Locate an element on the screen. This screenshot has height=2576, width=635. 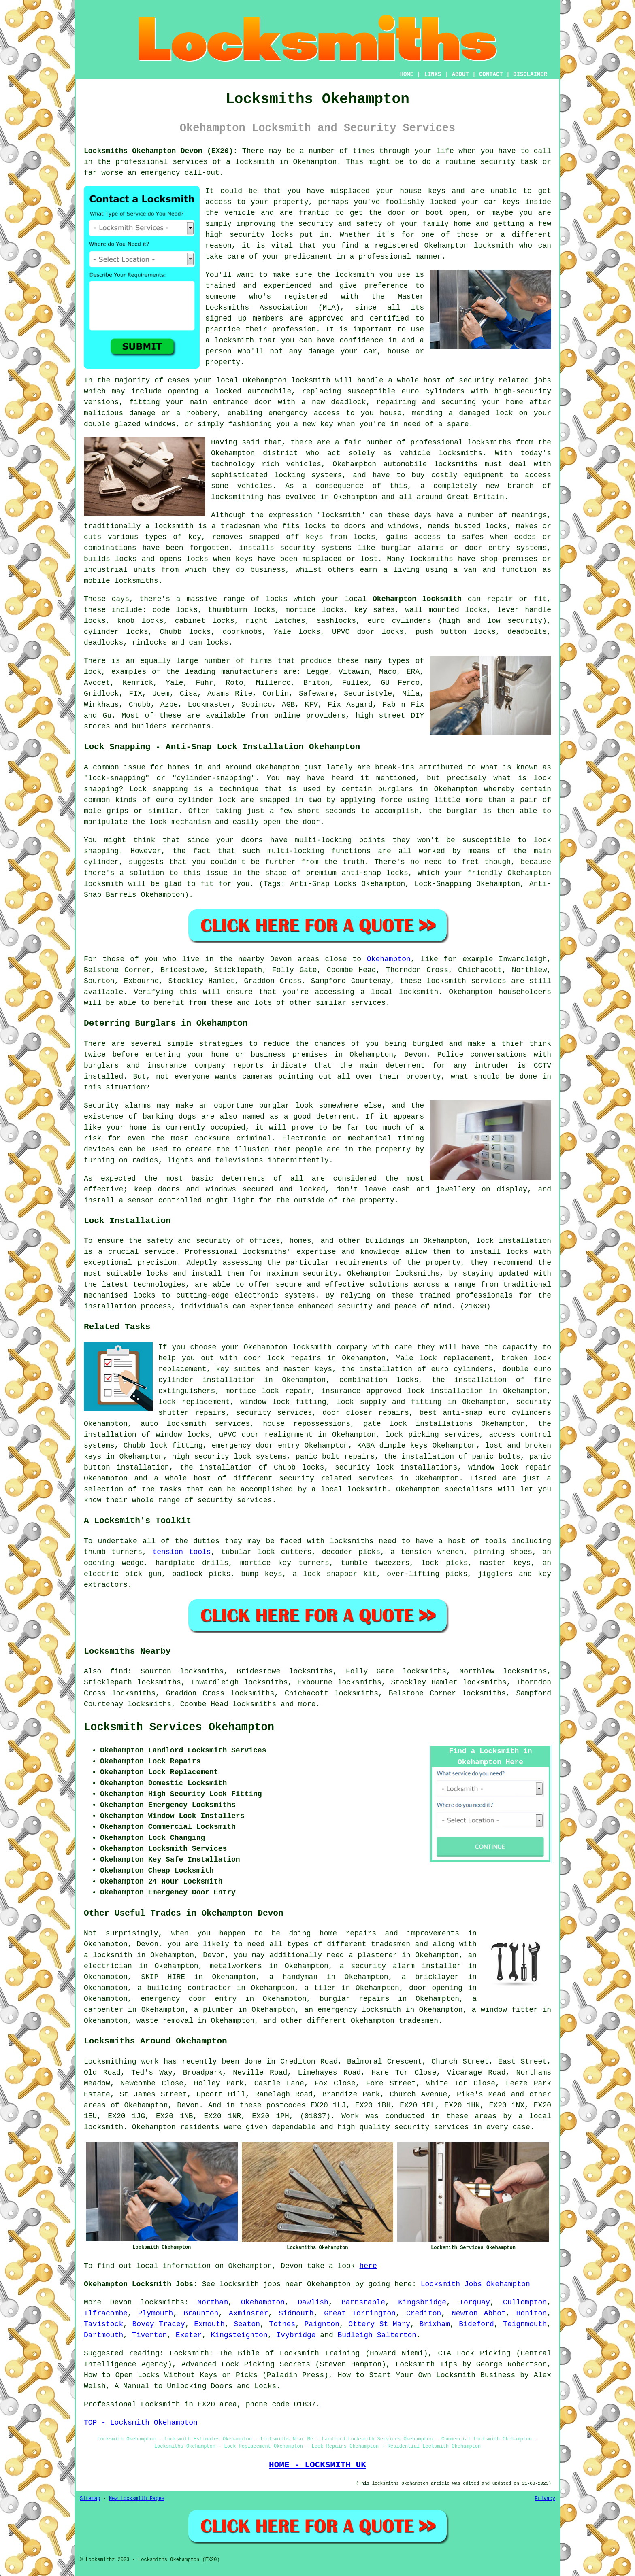
TOP - Locksmith Okehampton is located at coordinates (141, 2423).